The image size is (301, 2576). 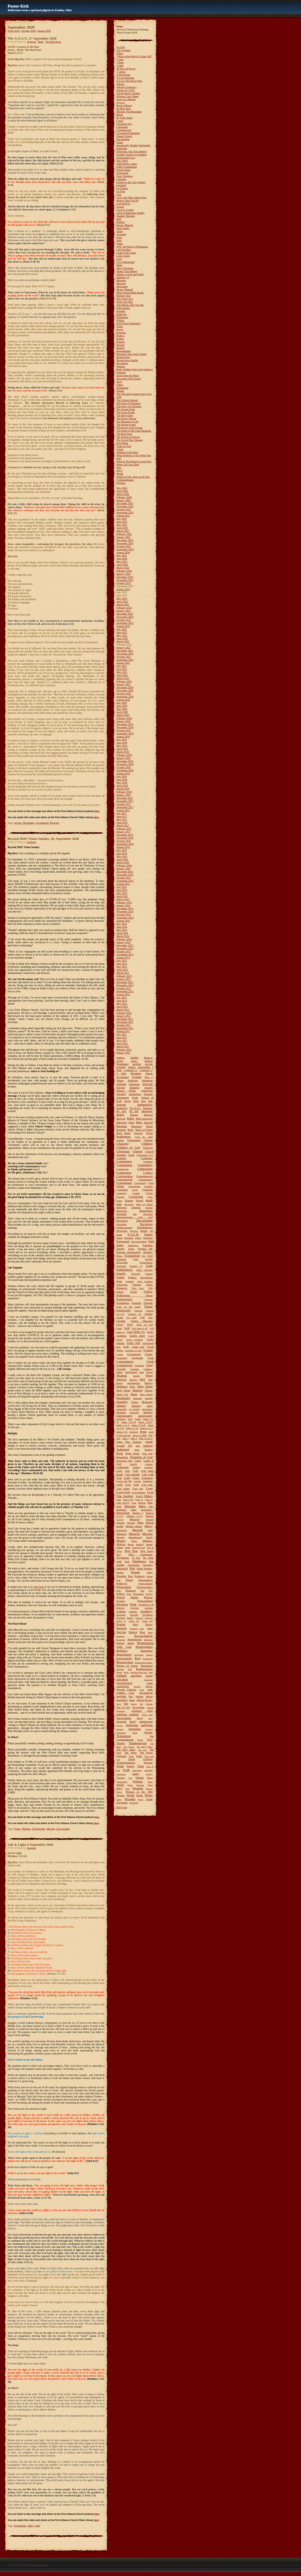 I want to click on December 2013, so click(x=125, y=945).